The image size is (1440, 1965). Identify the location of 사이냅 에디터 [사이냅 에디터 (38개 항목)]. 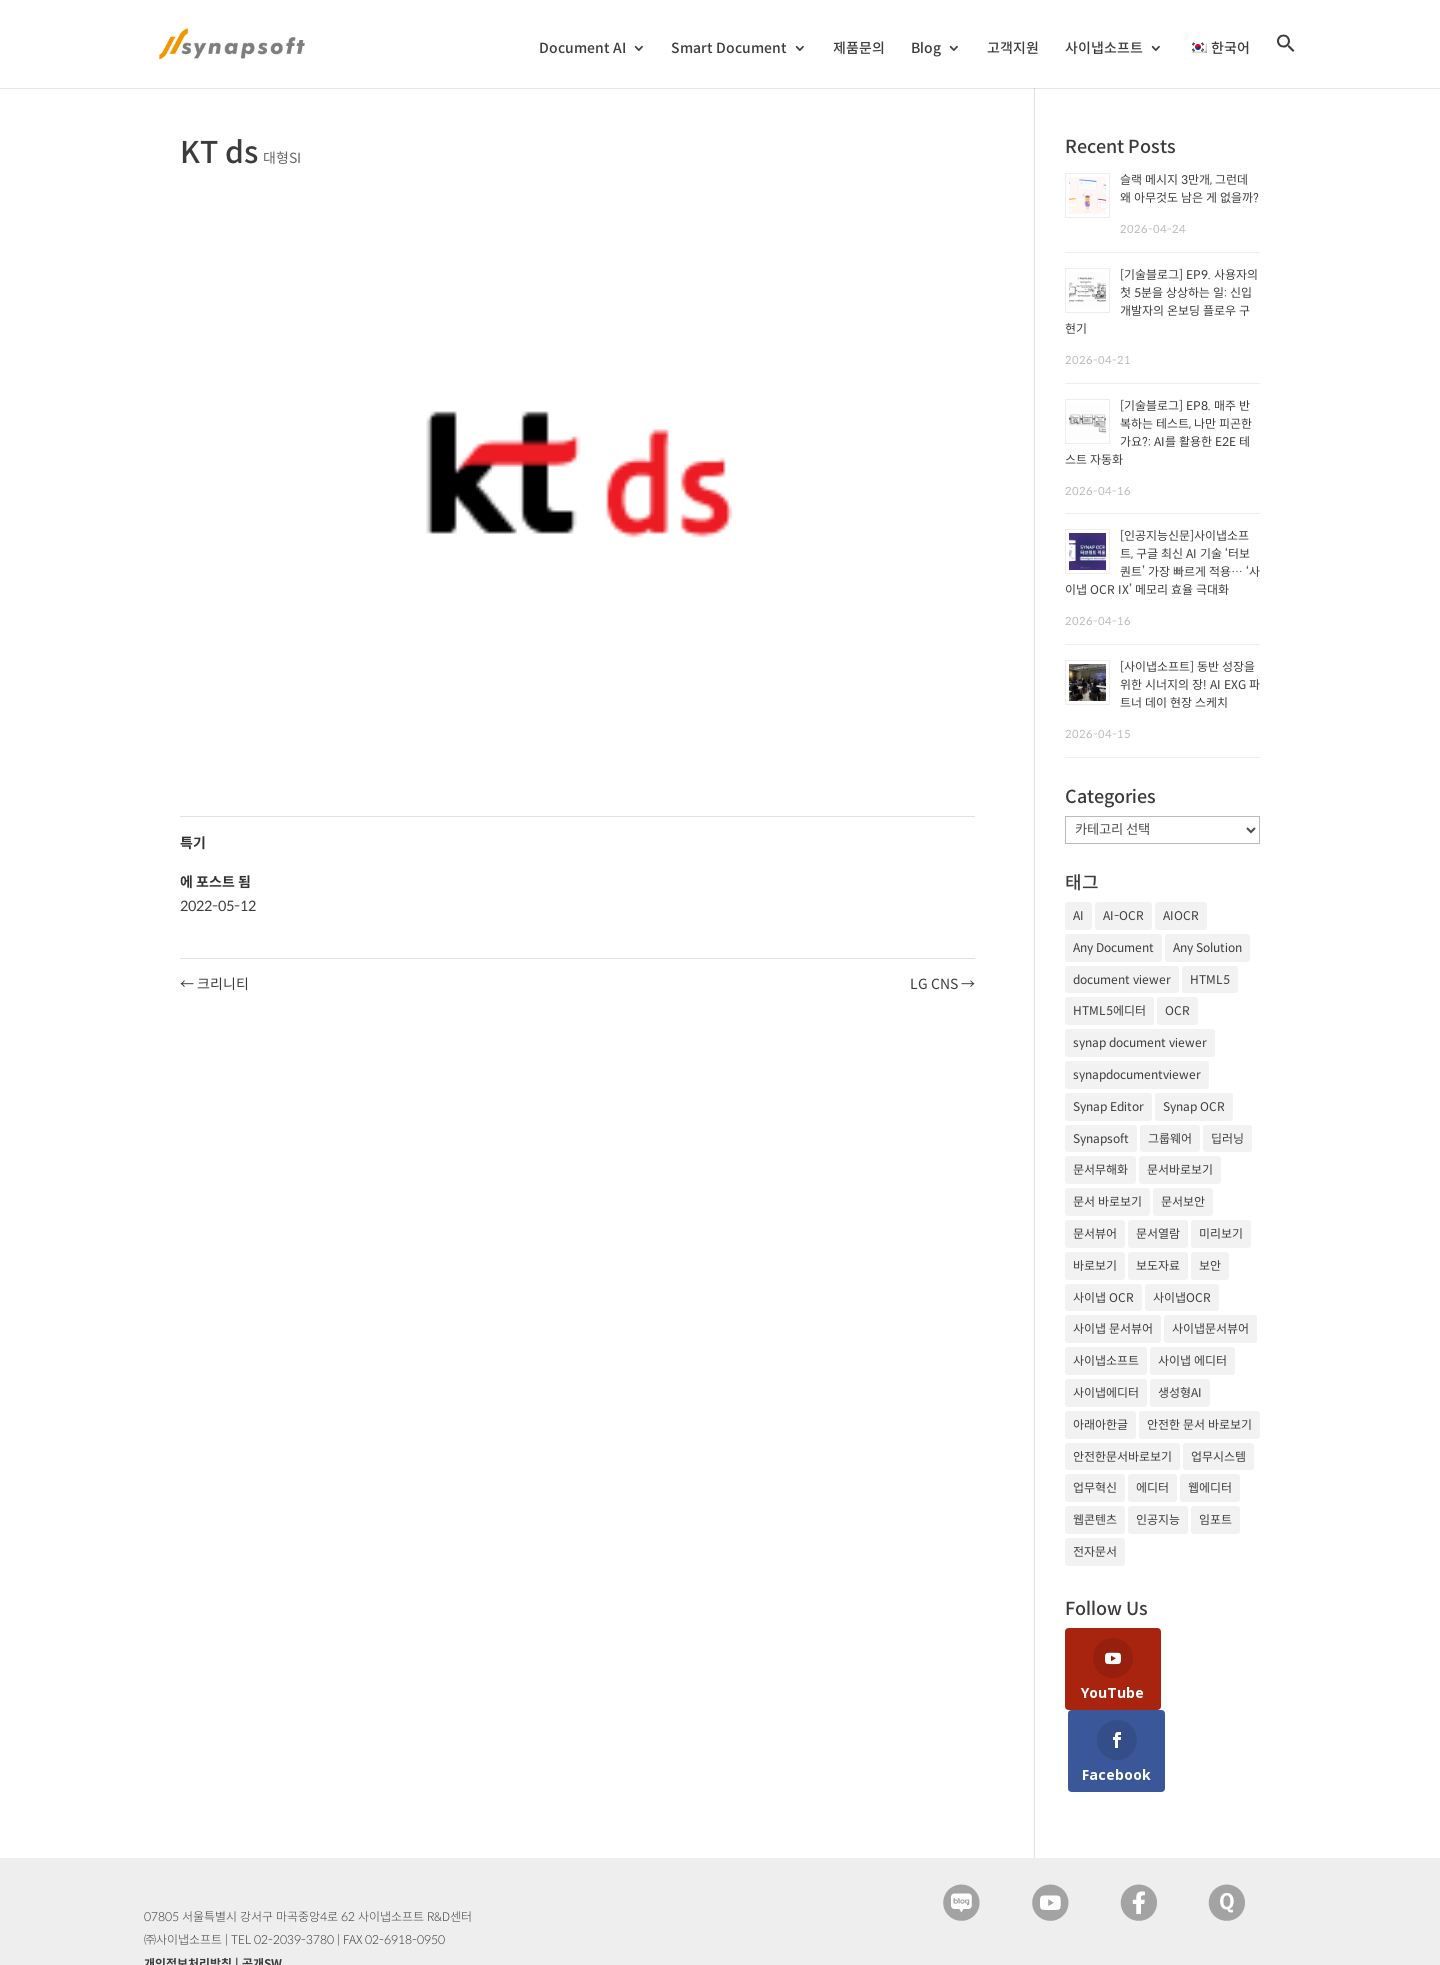
(1192, 1360).